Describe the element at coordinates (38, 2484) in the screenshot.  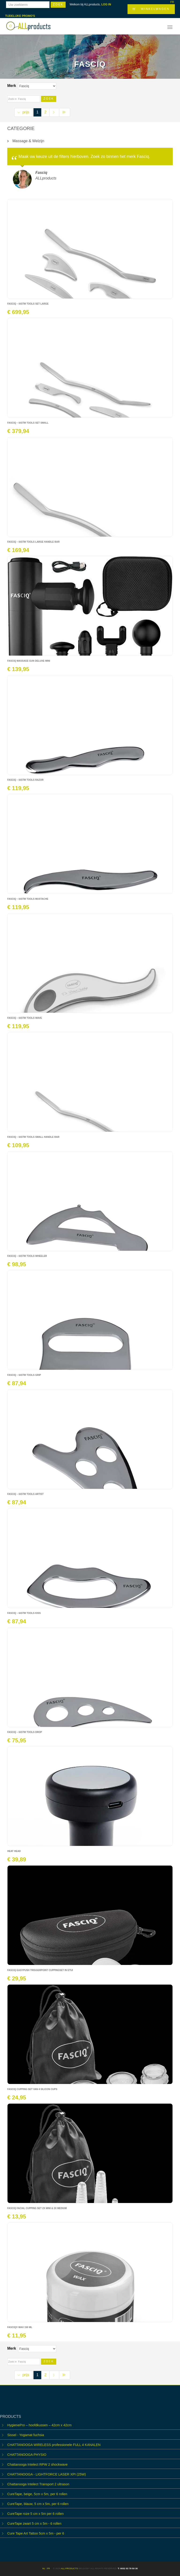
I see `Chattanooga Intelect Transport 2 ultrason` at that location.